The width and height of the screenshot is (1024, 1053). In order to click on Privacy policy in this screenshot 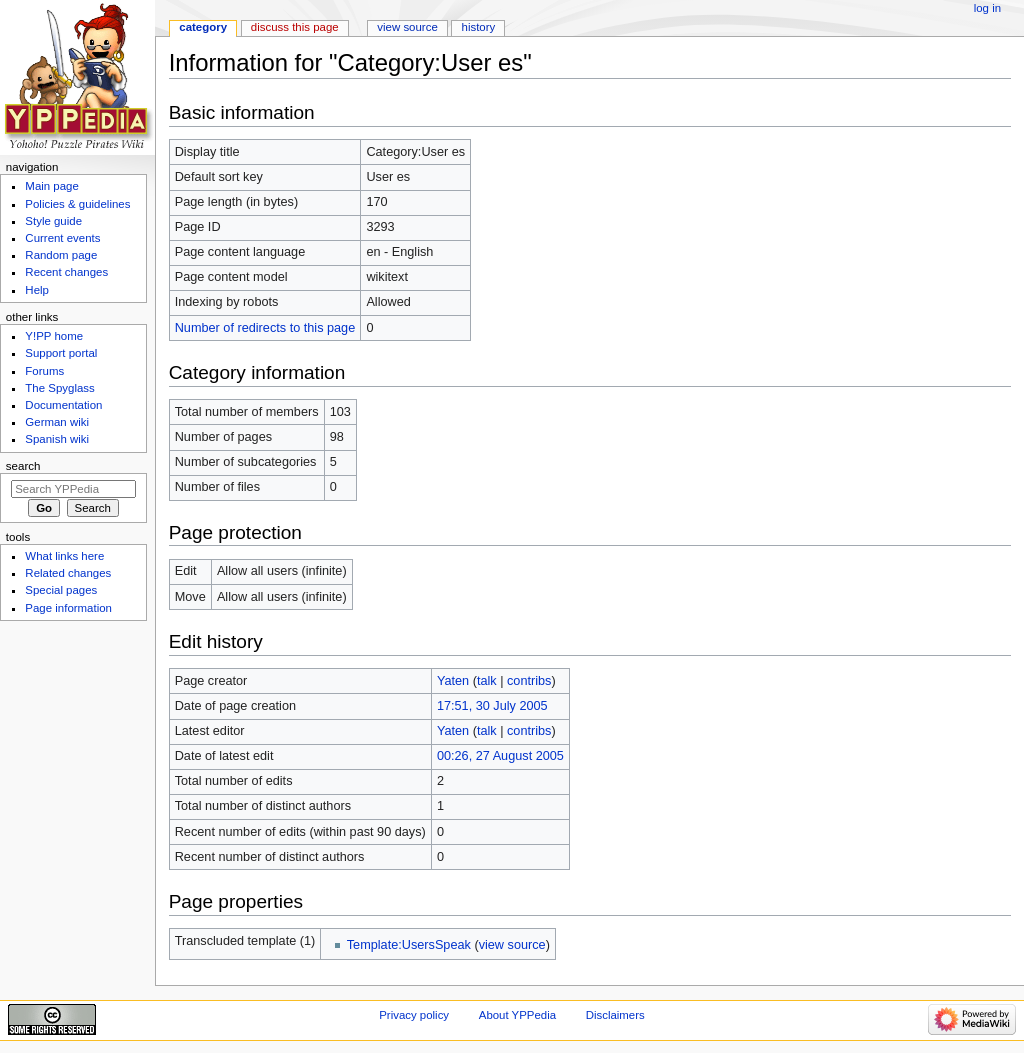, I will do `click(414, 1015)`.